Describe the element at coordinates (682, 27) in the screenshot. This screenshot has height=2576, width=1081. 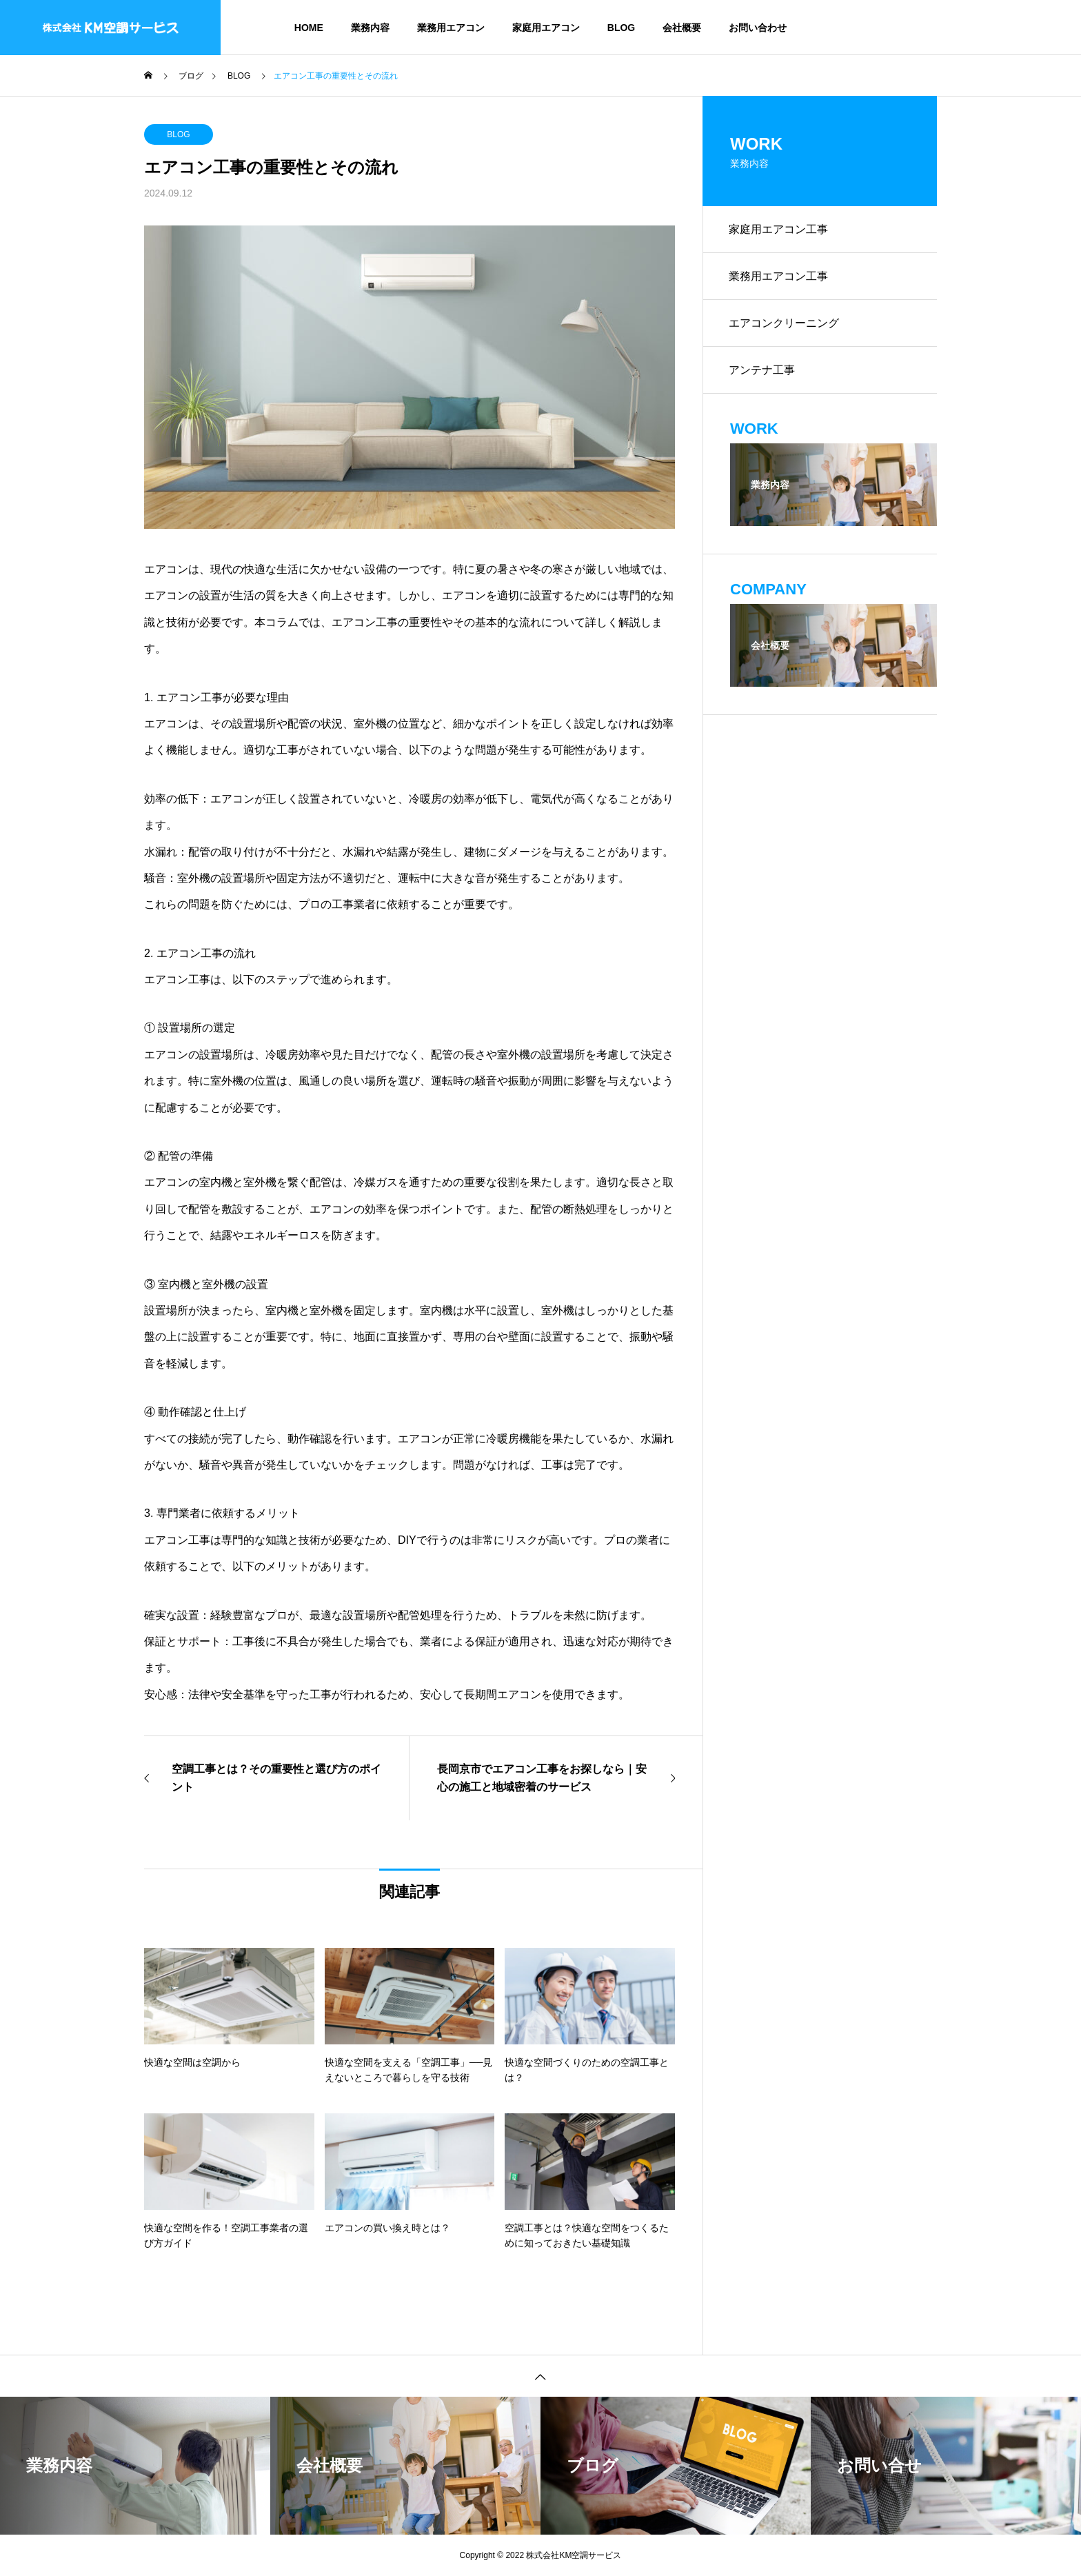
I see `会社概要` at that location.